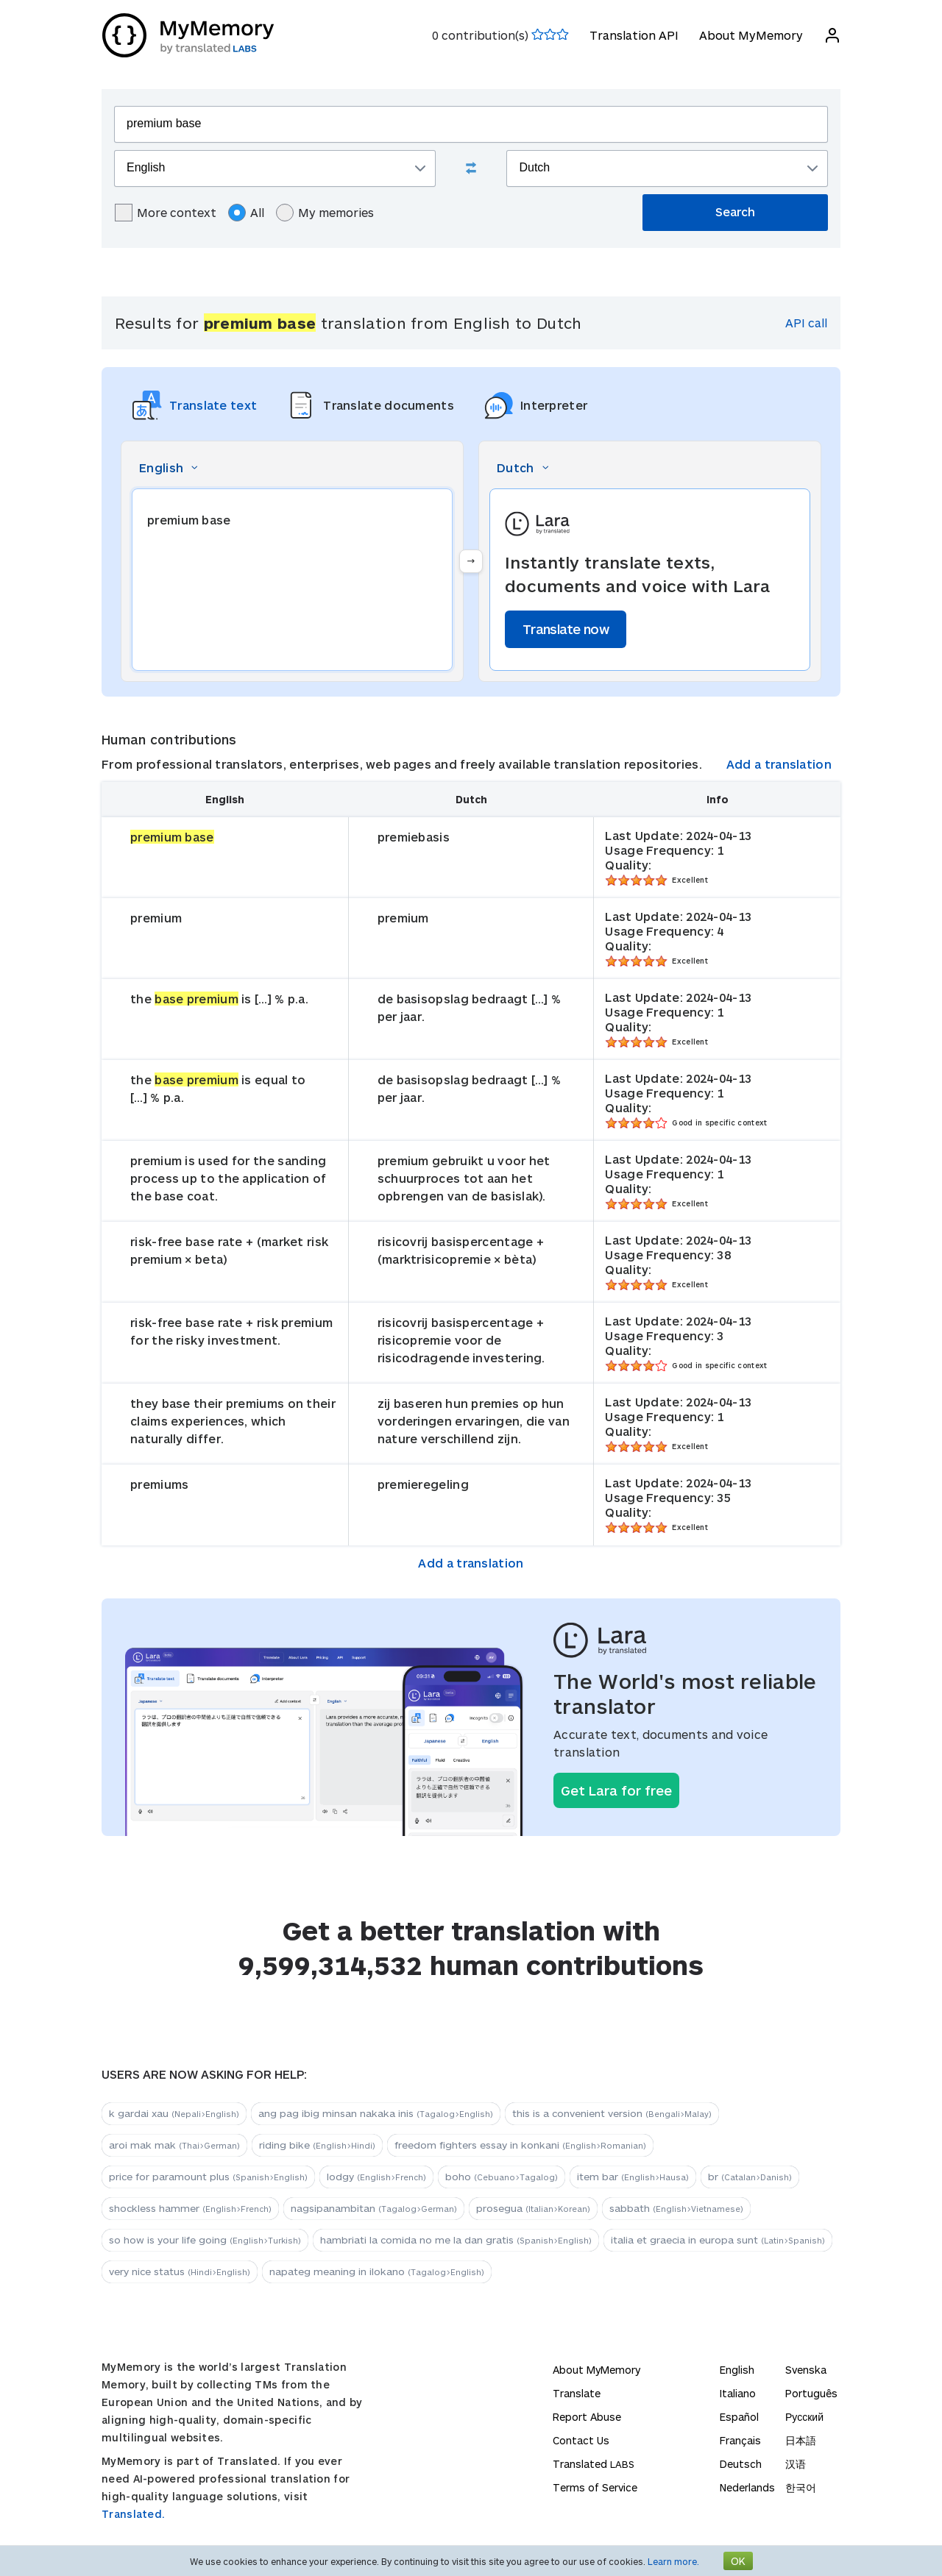 The image size is (942, 2576). I want to click on English, so click(737, 2369).